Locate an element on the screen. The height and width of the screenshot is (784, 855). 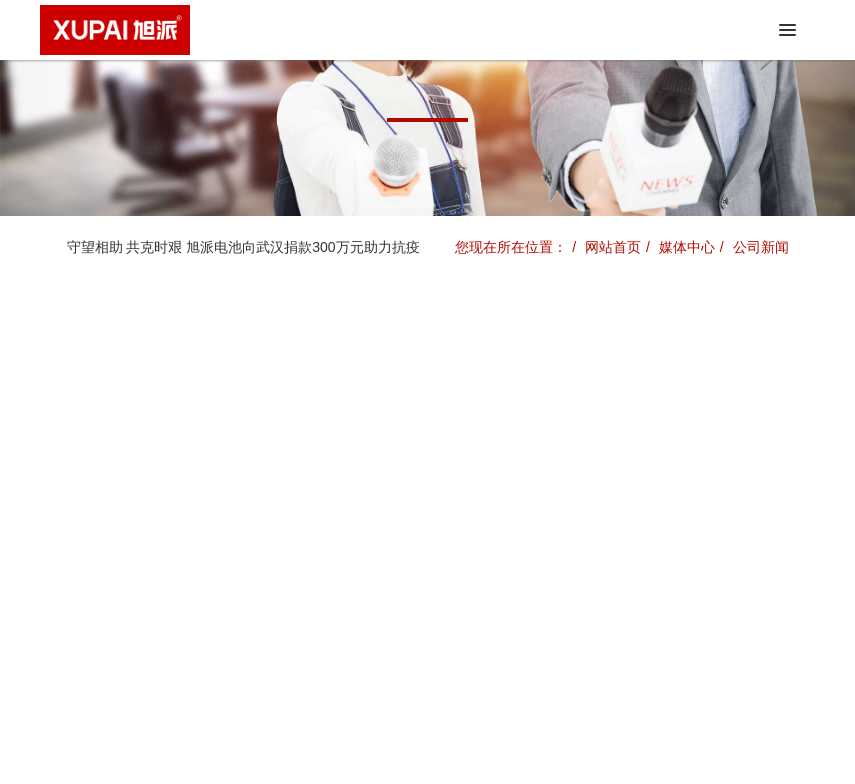
公司新闻 is located at coordinates (761, 247).